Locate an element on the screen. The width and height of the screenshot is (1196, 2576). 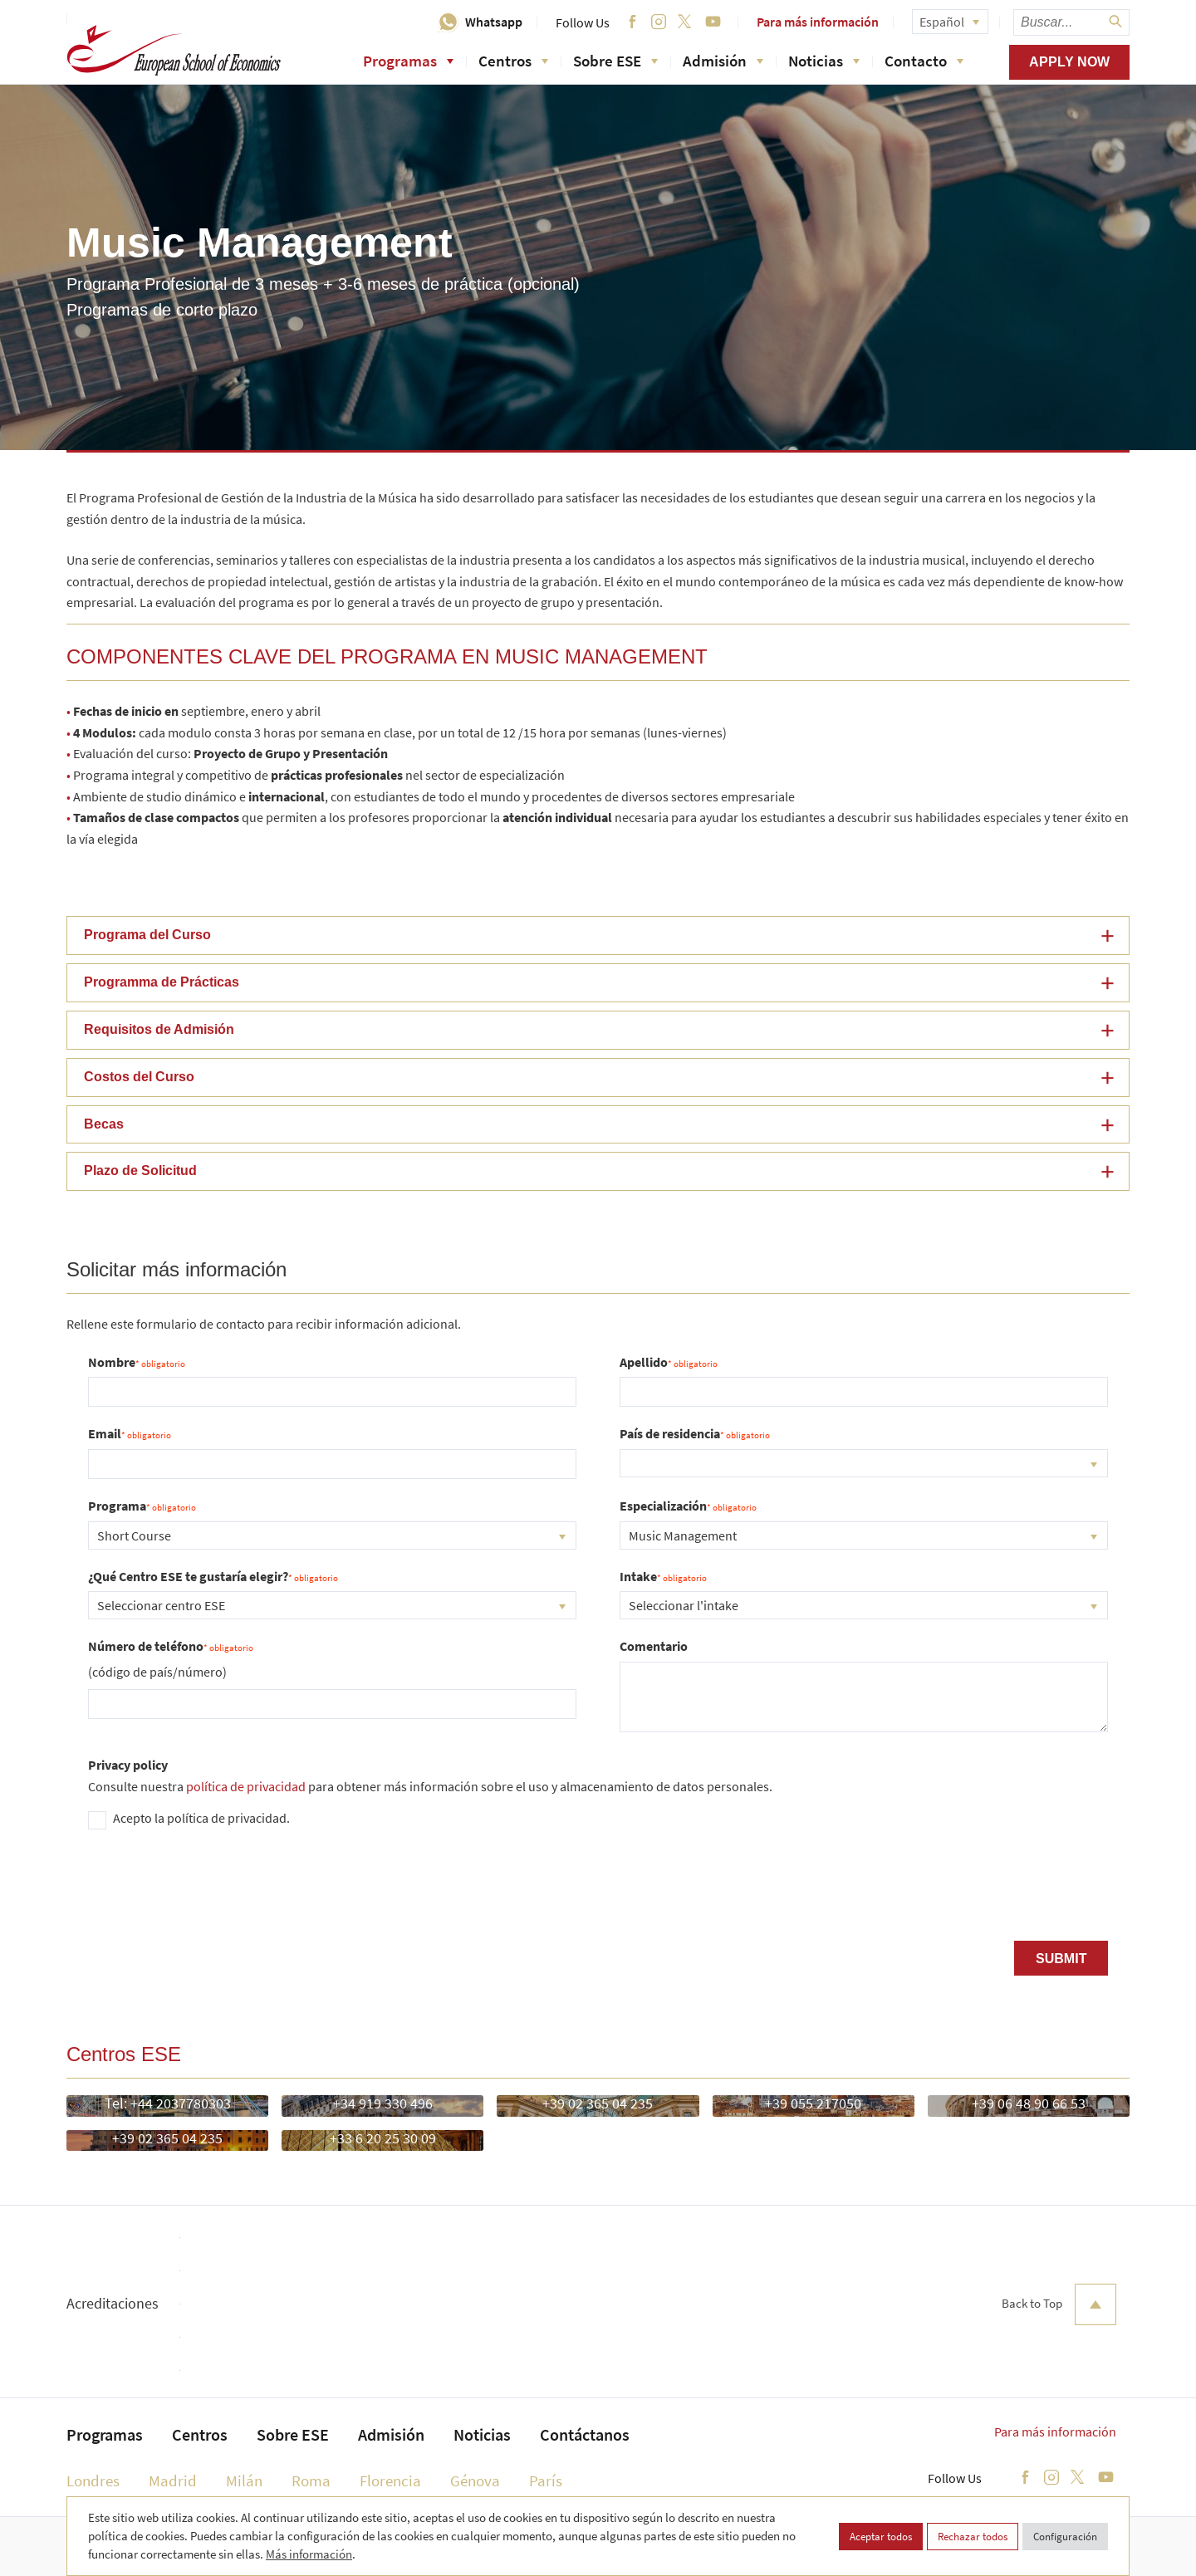
Génova [menuitem] is located at coordinates (475, 2480).